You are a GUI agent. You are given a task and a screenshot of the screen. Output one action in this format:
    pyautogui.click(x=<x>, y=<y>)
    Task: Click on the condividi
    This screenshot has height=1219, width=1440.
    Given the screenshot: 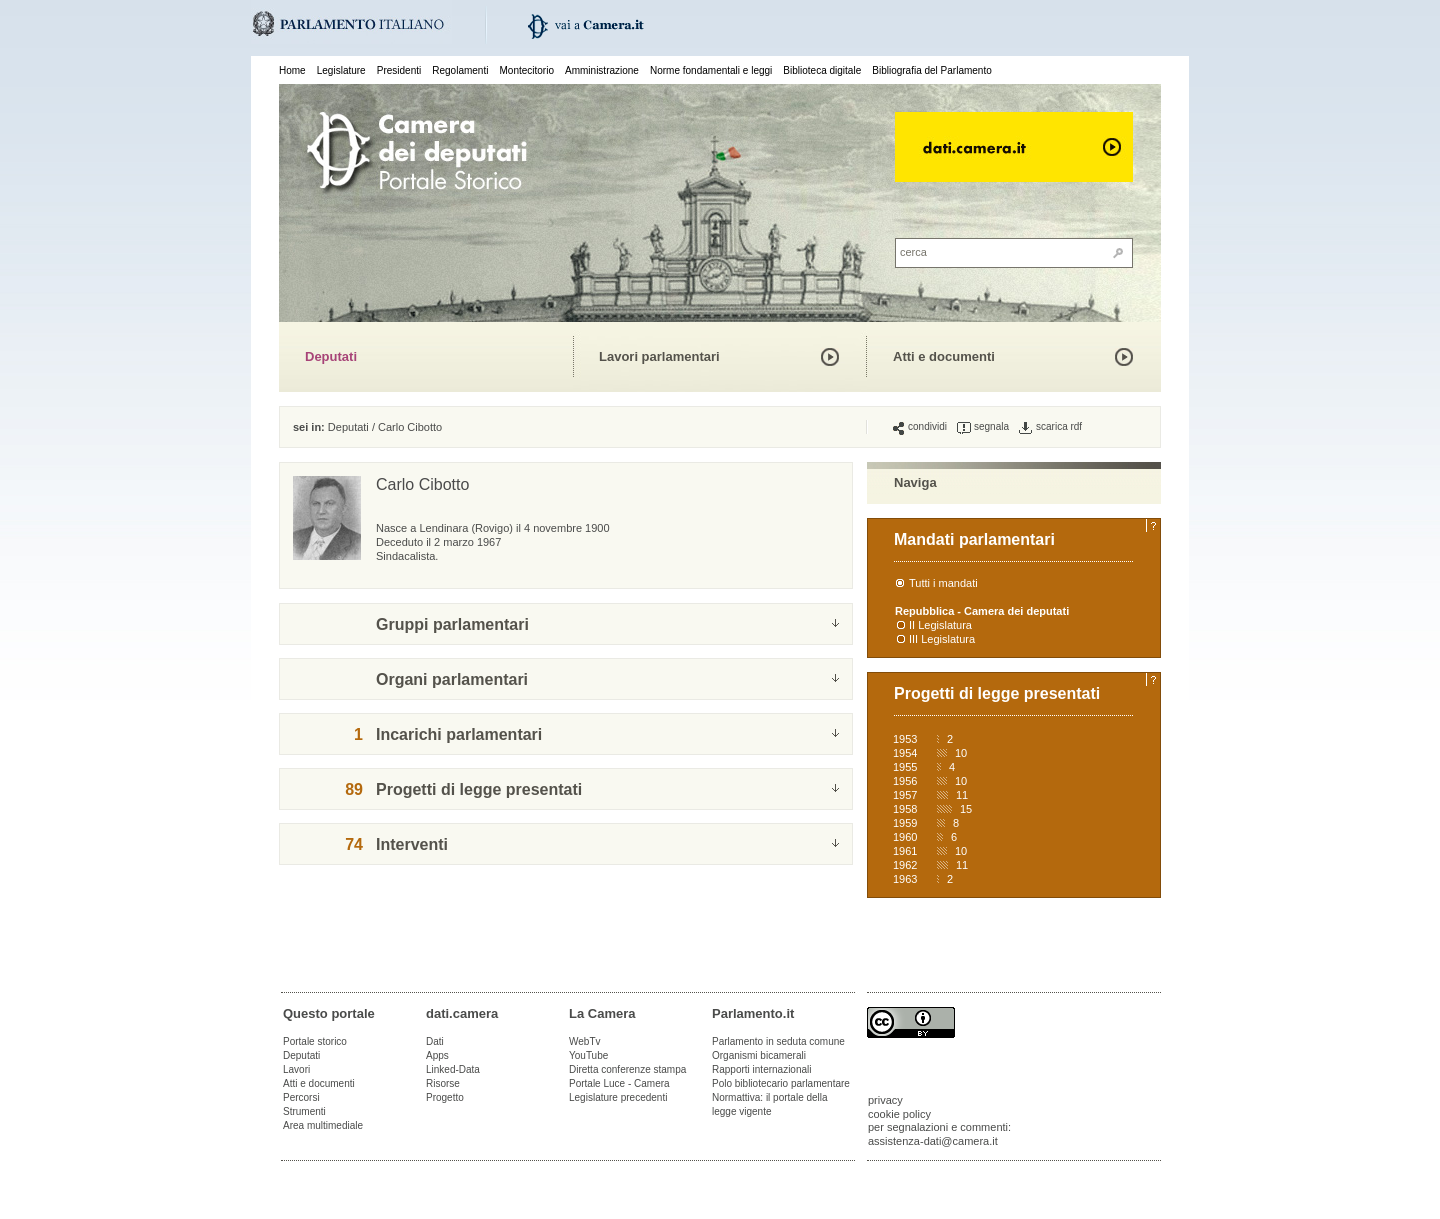 What is the action you would take?
    pyautogui.click(x=920, y=427)
    